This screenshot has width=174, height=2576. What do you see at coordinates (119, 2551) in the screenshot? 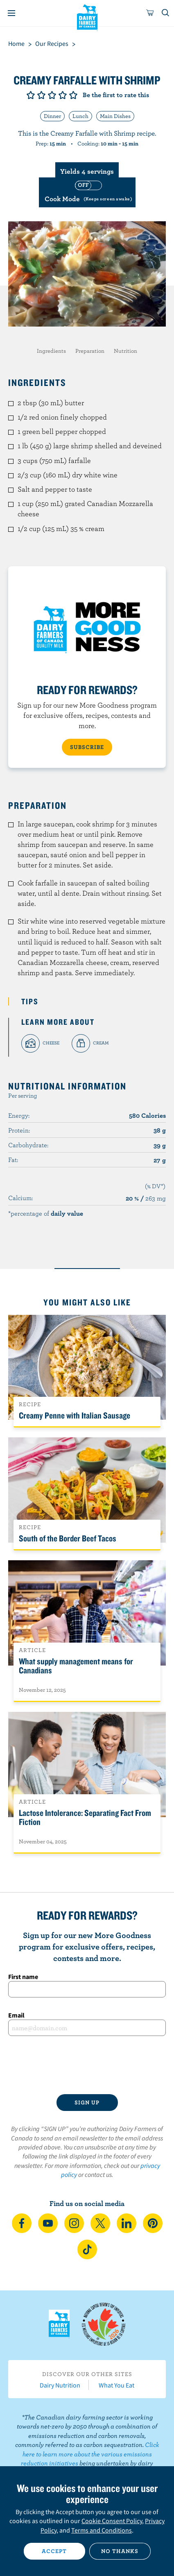
I see `No thanks` at bounding box center [119, 2551].